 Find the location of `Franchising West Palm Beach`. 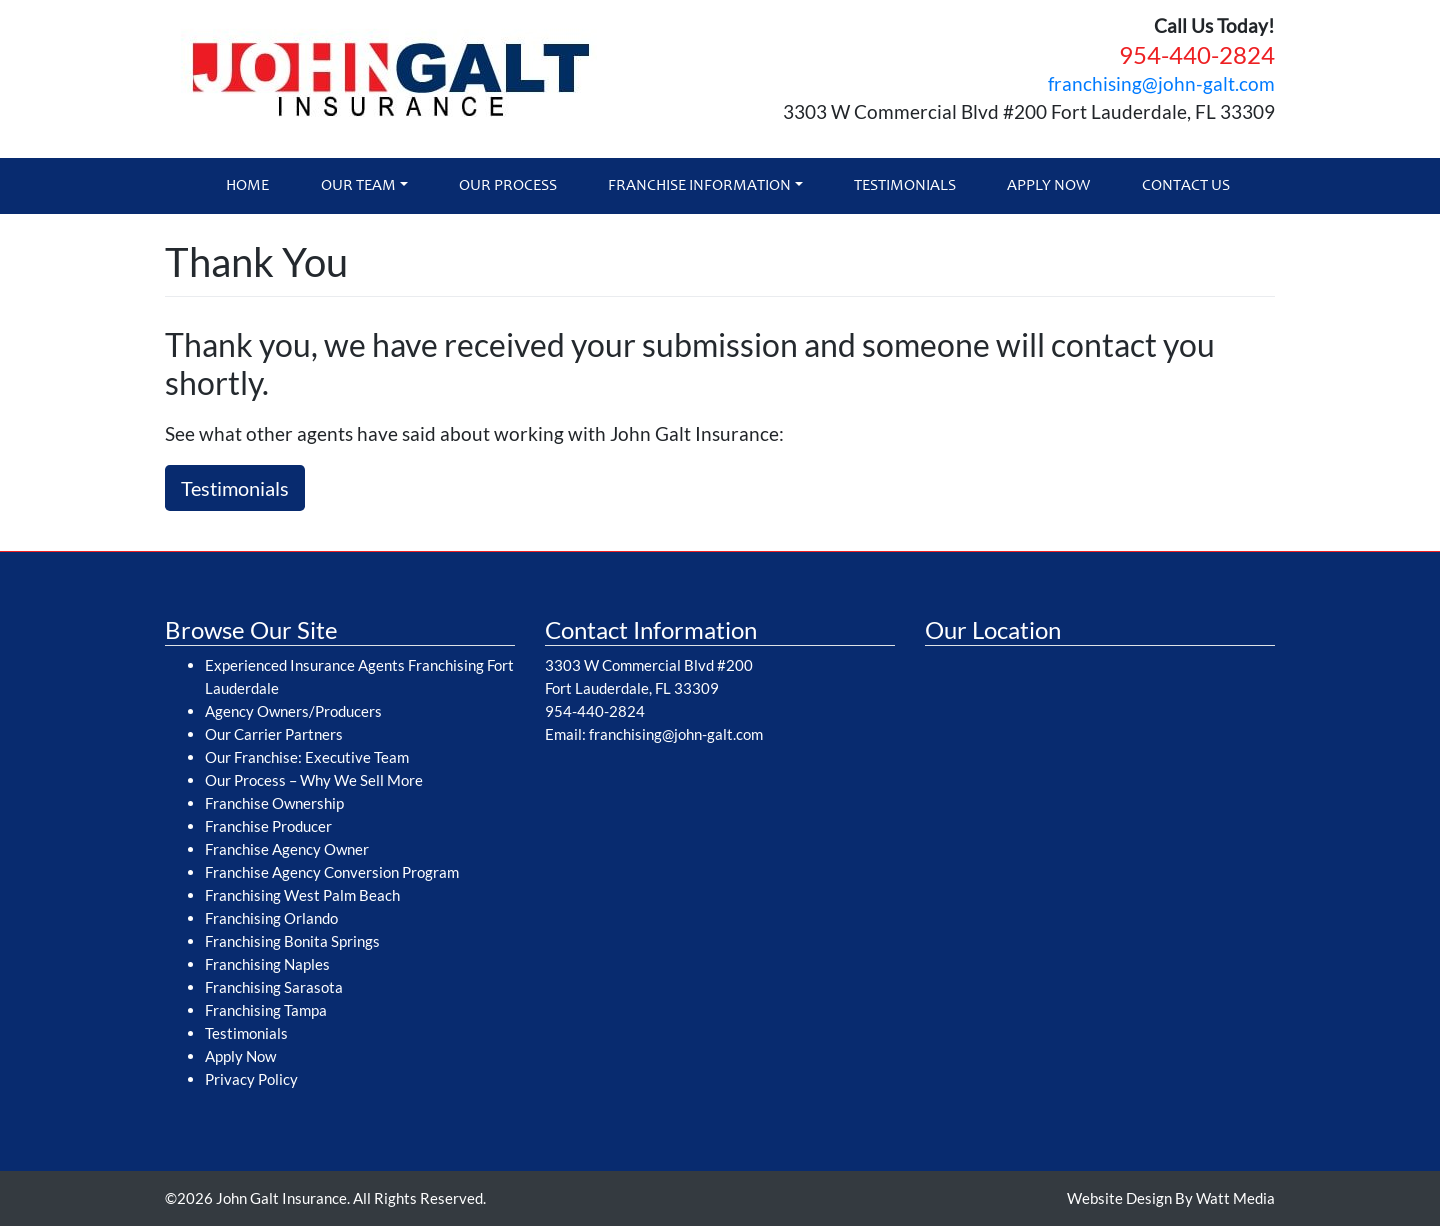

Franchising West Palm Beach is located at coordinates (302, 895).